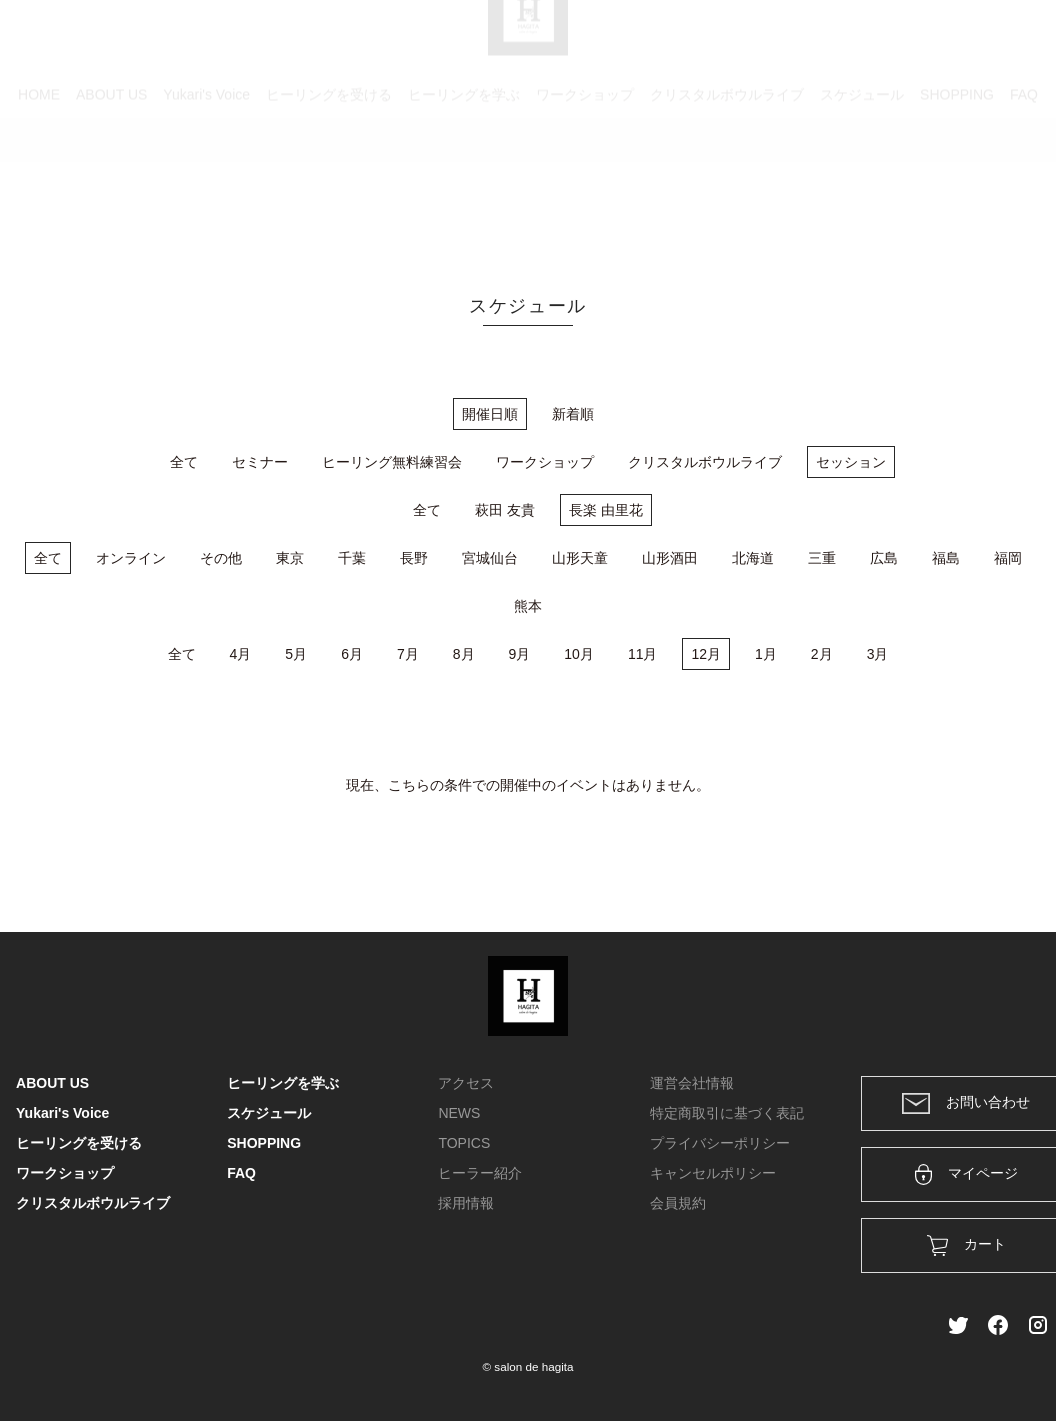 Image resolution: width=1056 pixels, height=1421 pixels. What do you see at coordinates (766, 654) in the screenshot?
I see `1月` at bounding box center [766, 654].